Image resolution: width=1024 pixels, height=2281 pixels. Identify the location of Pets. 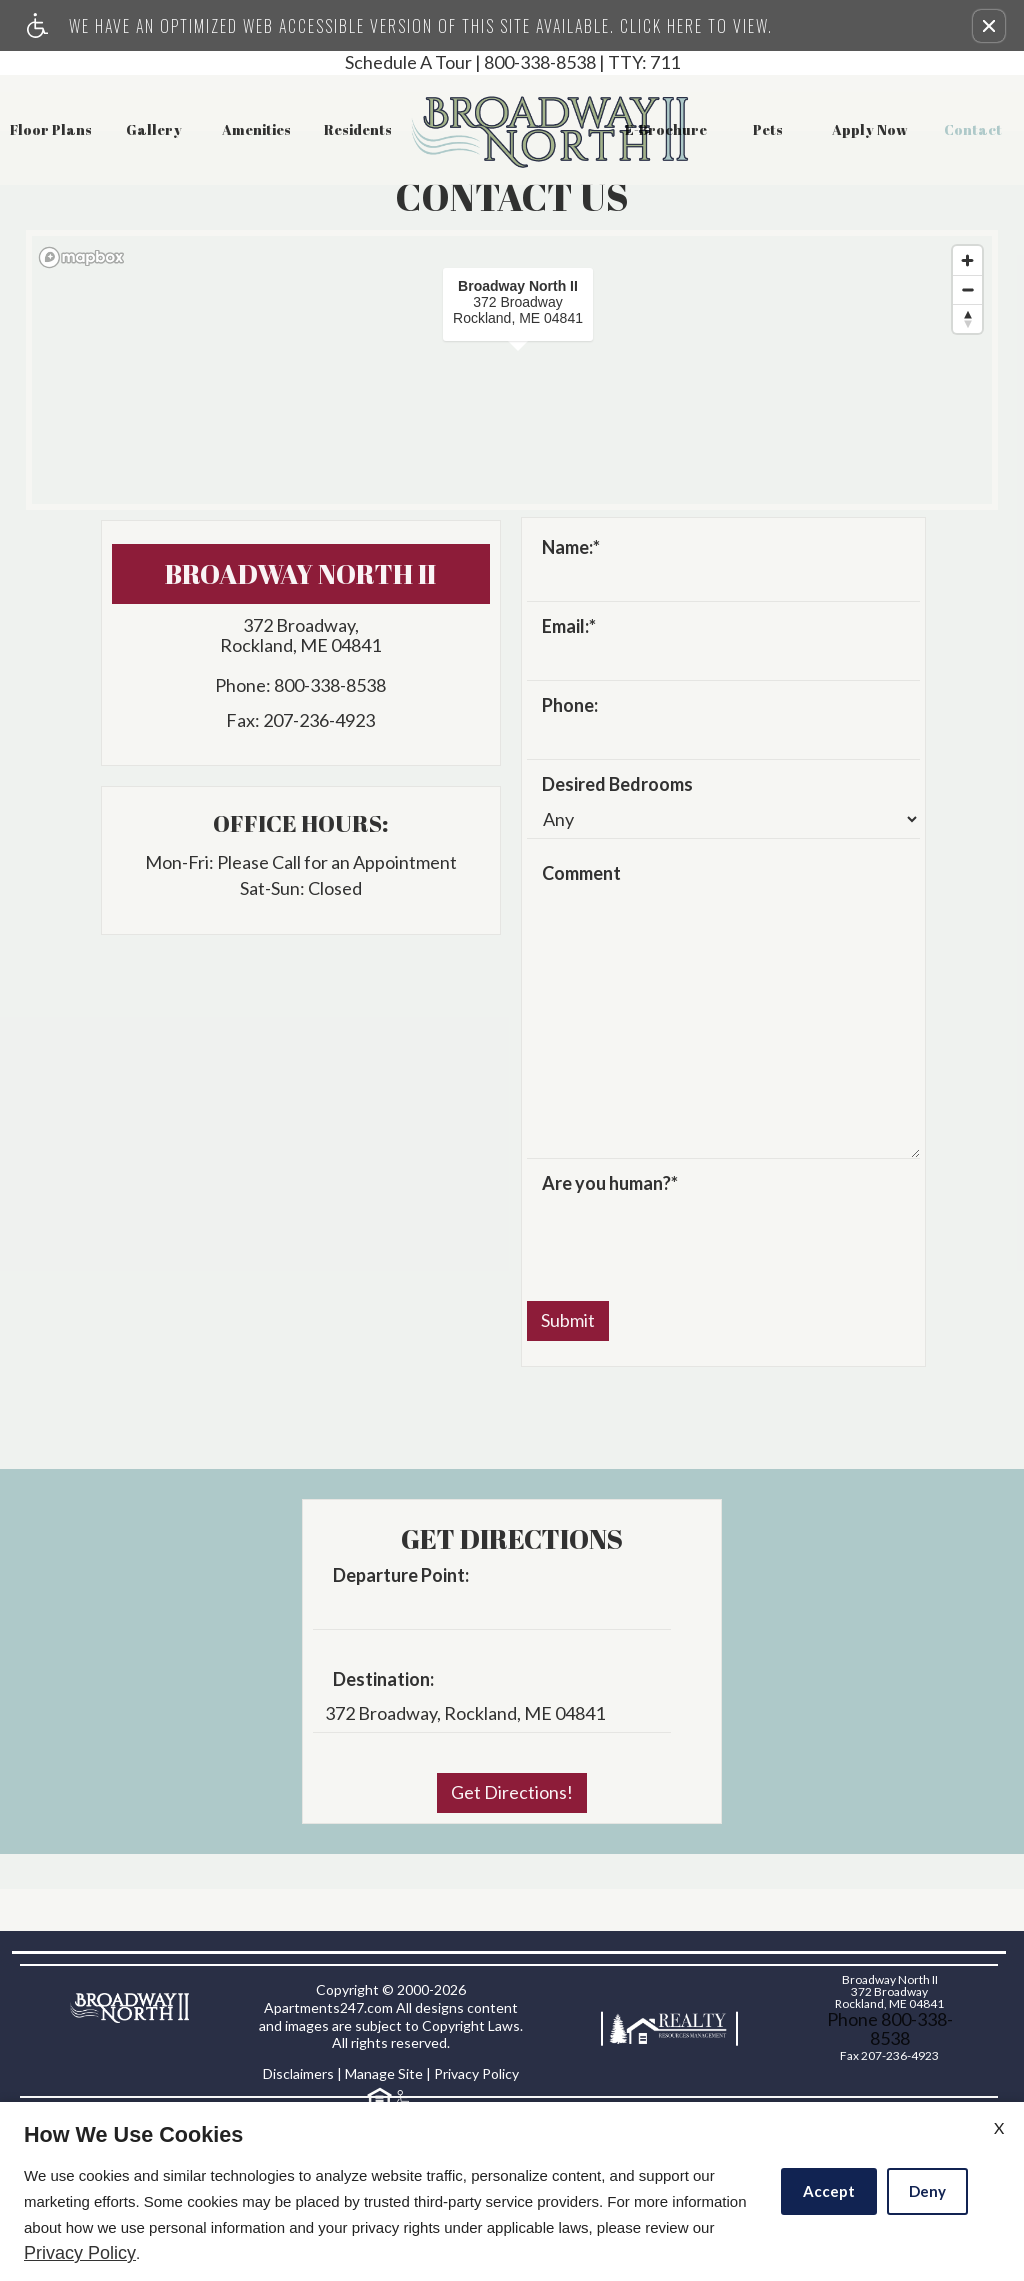
(768, 129).